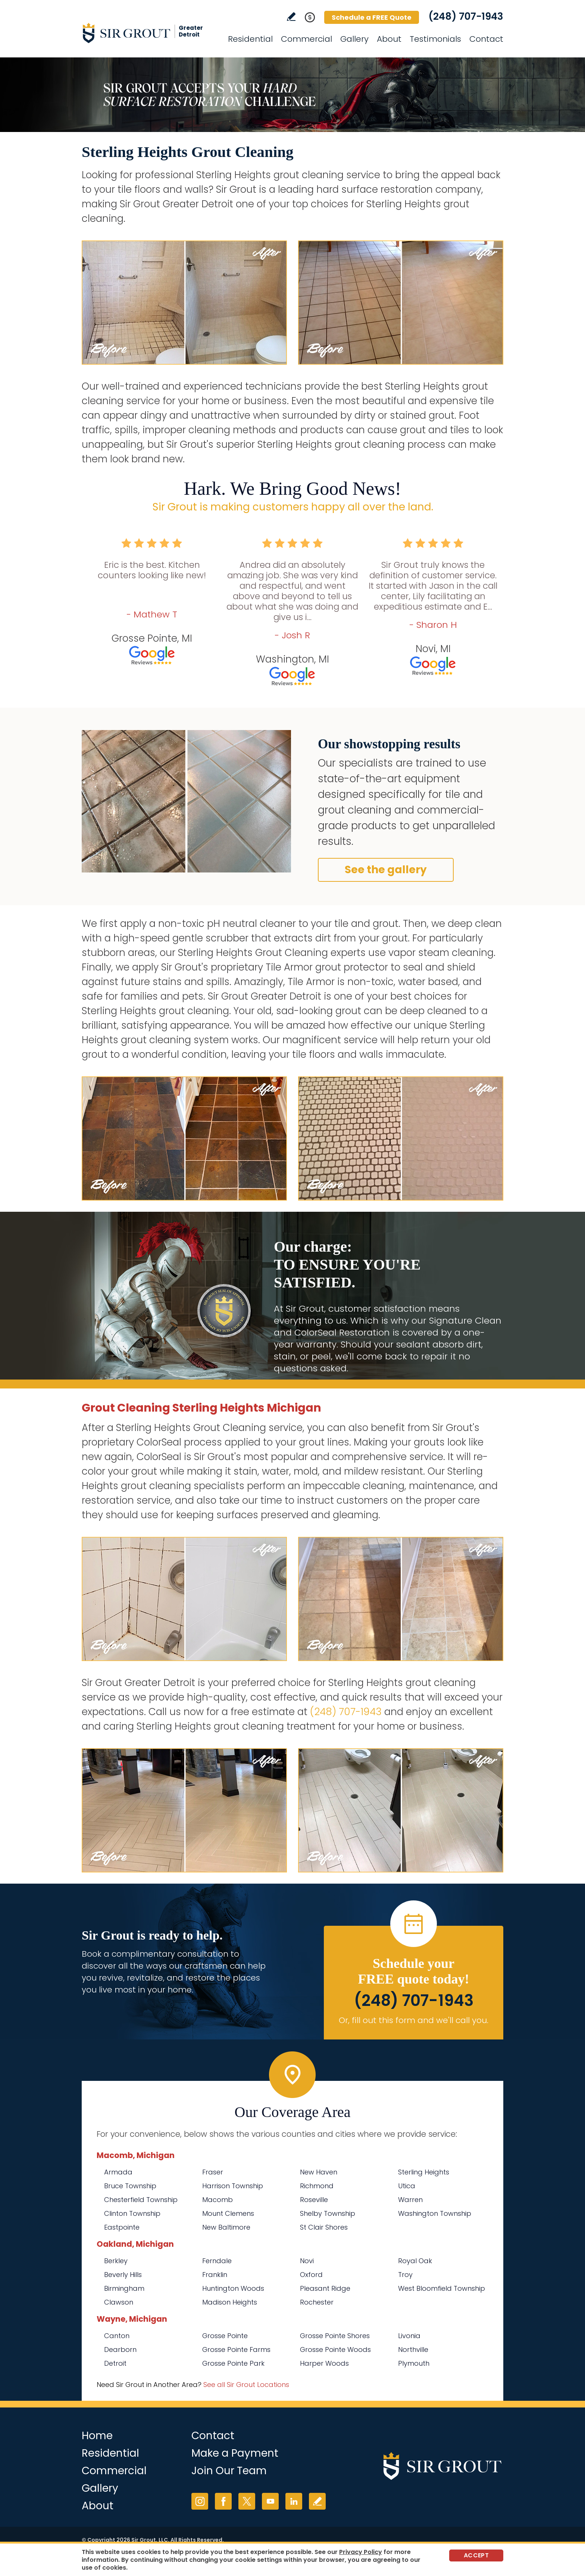  What do you see at coordinates (270, 2501) in the screenshot?
I see `YouTube [YouTube (opens in a new tab)]` at bounding box center [270, 2501].